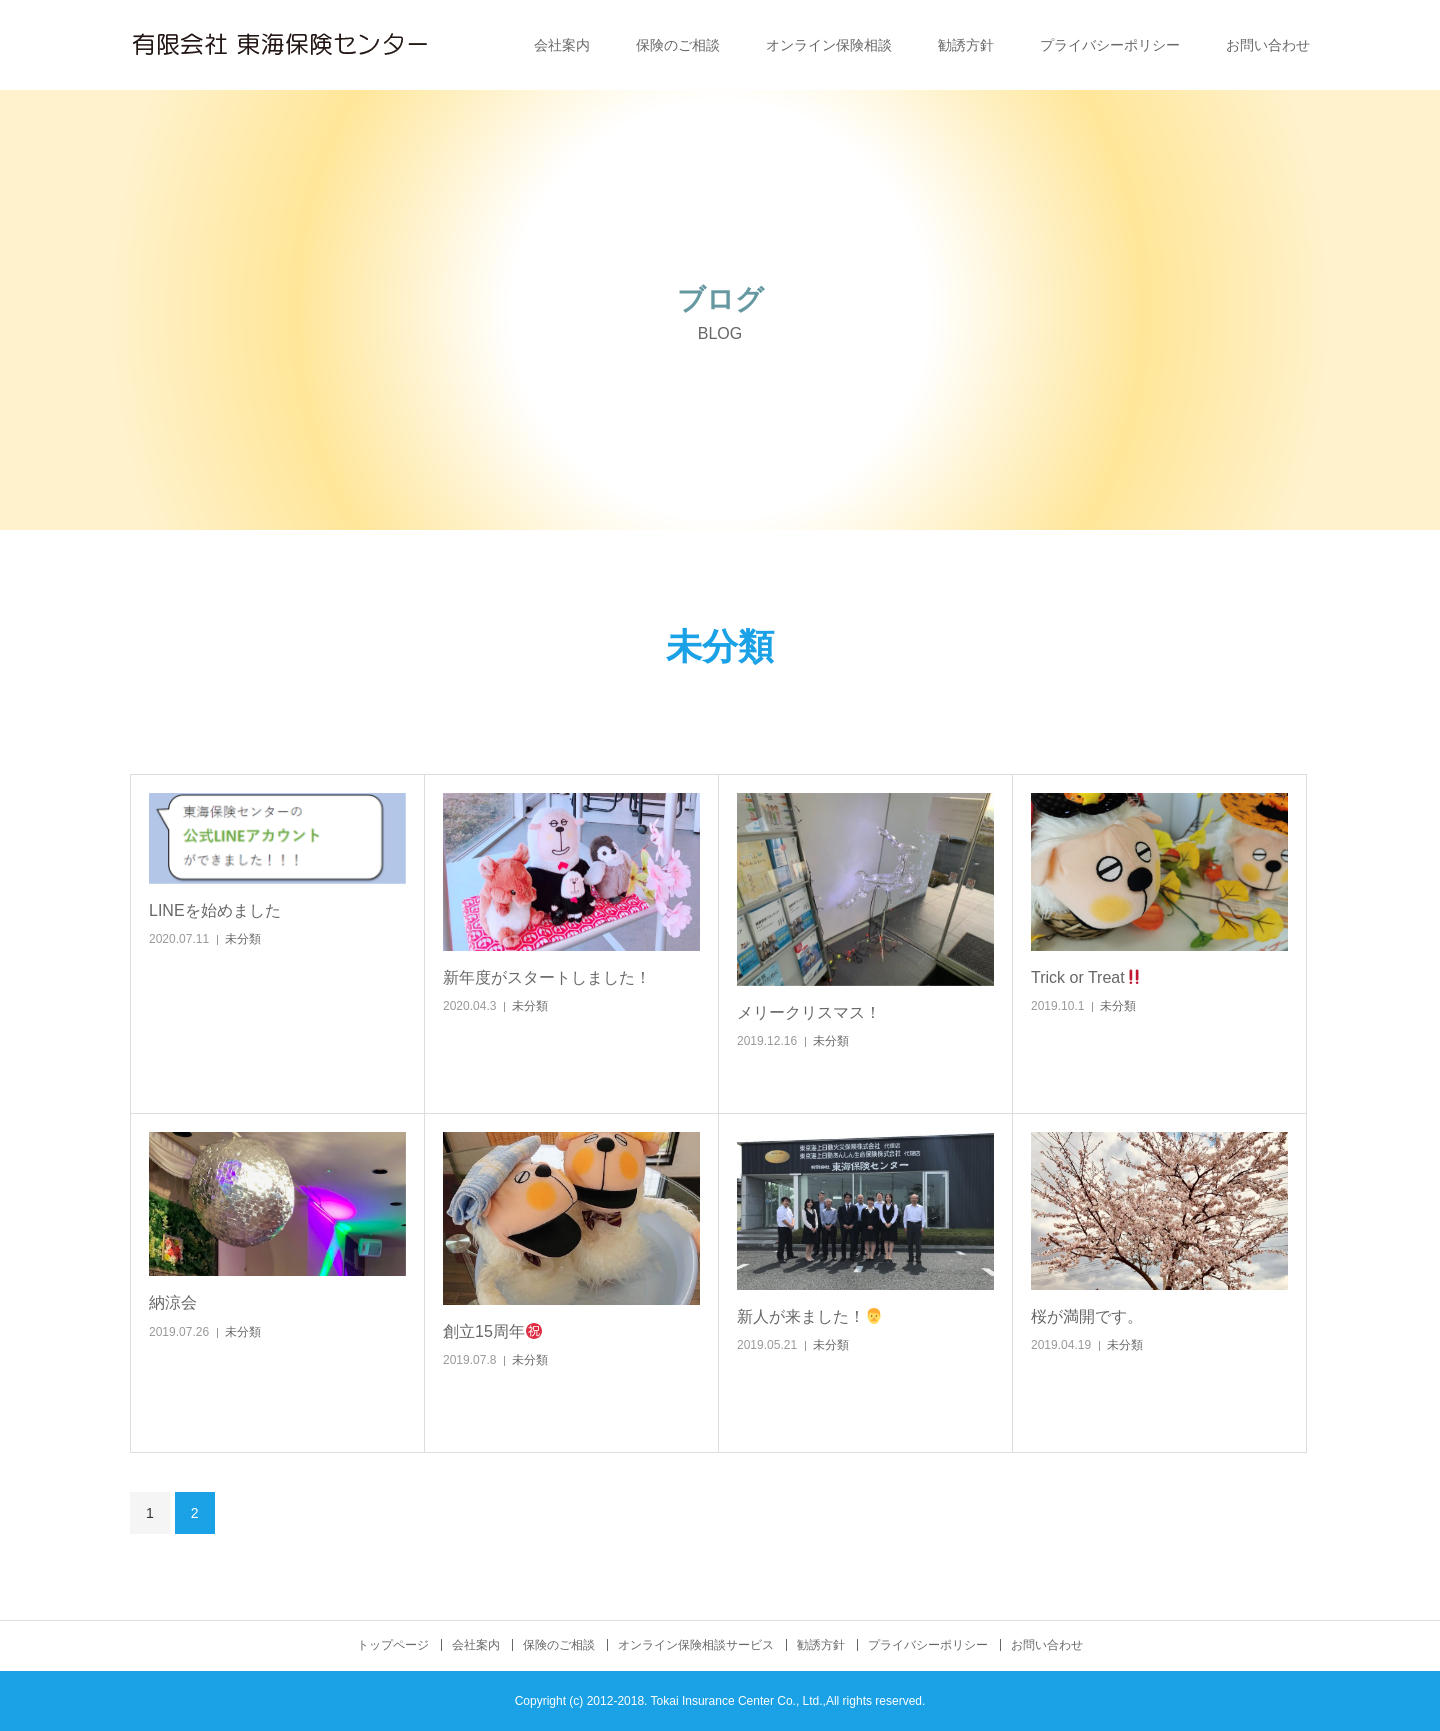 Image resolution: width=1440 pixels, height=1731 pixels. What do you see at coordinates (1268, 45) in the screenshot?
I see `お問い合わせ` at bounding box center [1268, 45].